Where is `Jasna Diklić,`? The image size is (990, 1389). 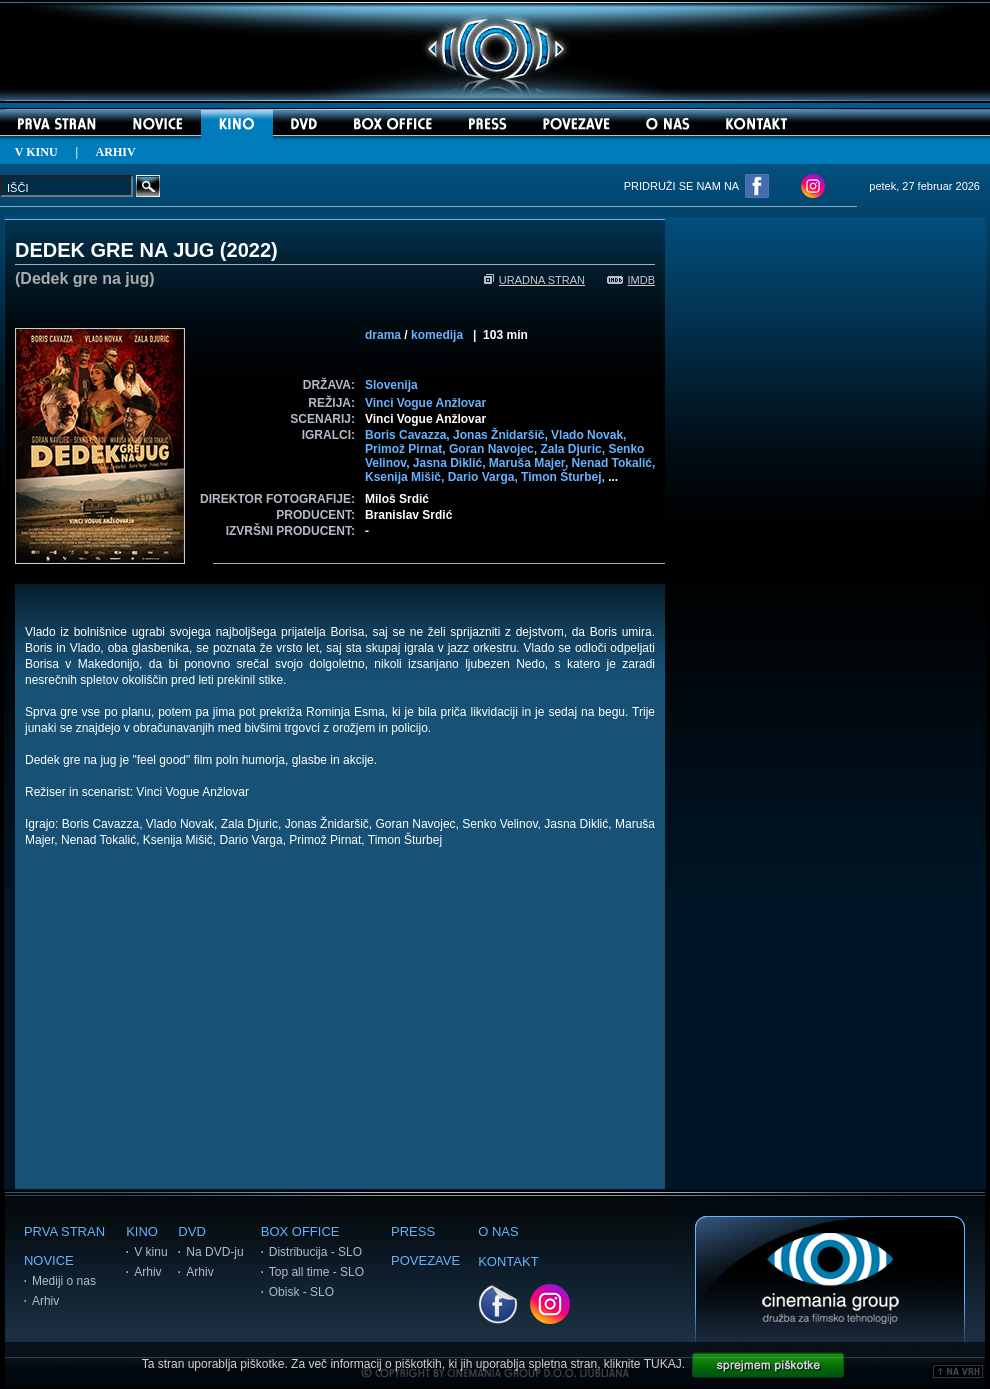
Jasna Diklić, is located at coordinates (451, 463).